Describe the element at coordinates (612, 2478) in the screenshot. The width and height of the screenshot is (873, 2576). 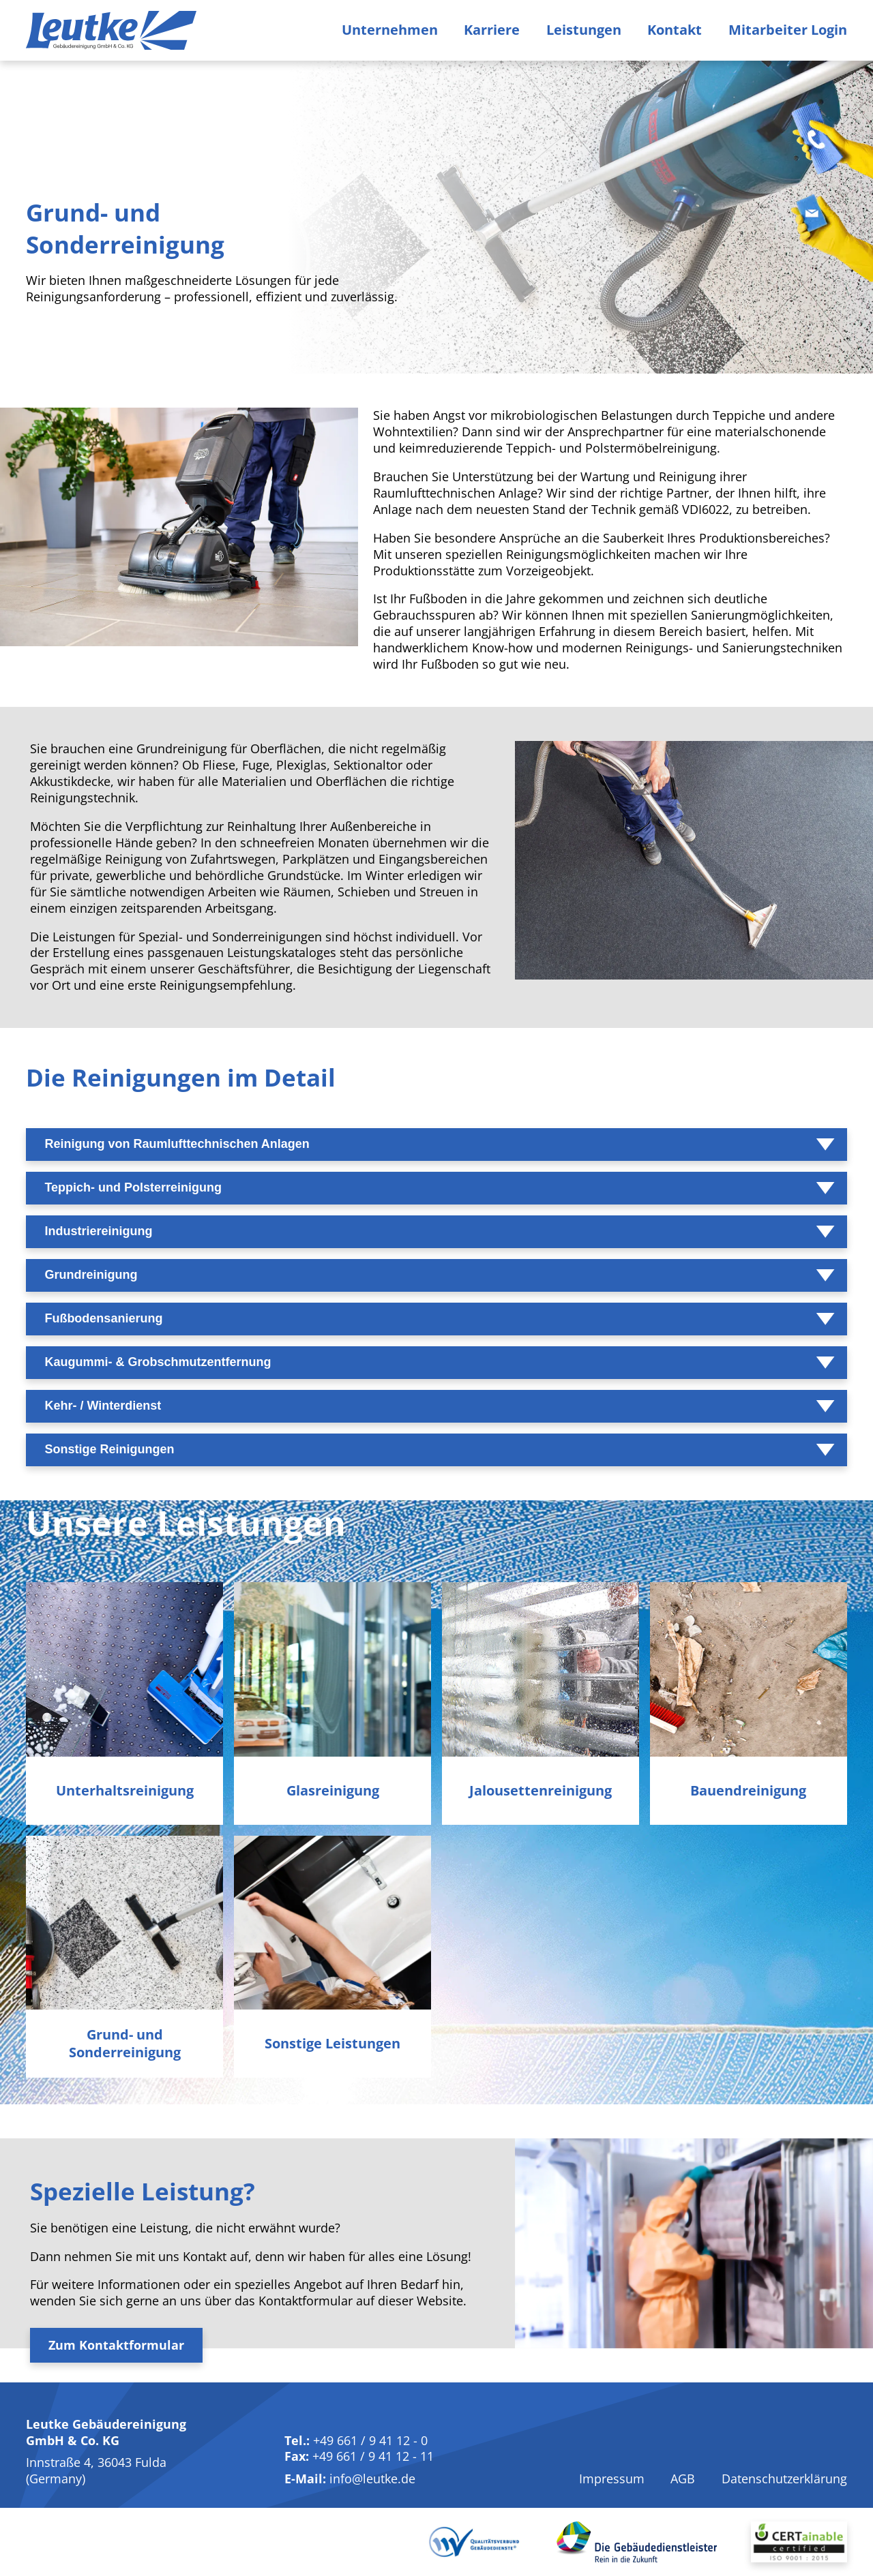
I see `Impressum` at that location.